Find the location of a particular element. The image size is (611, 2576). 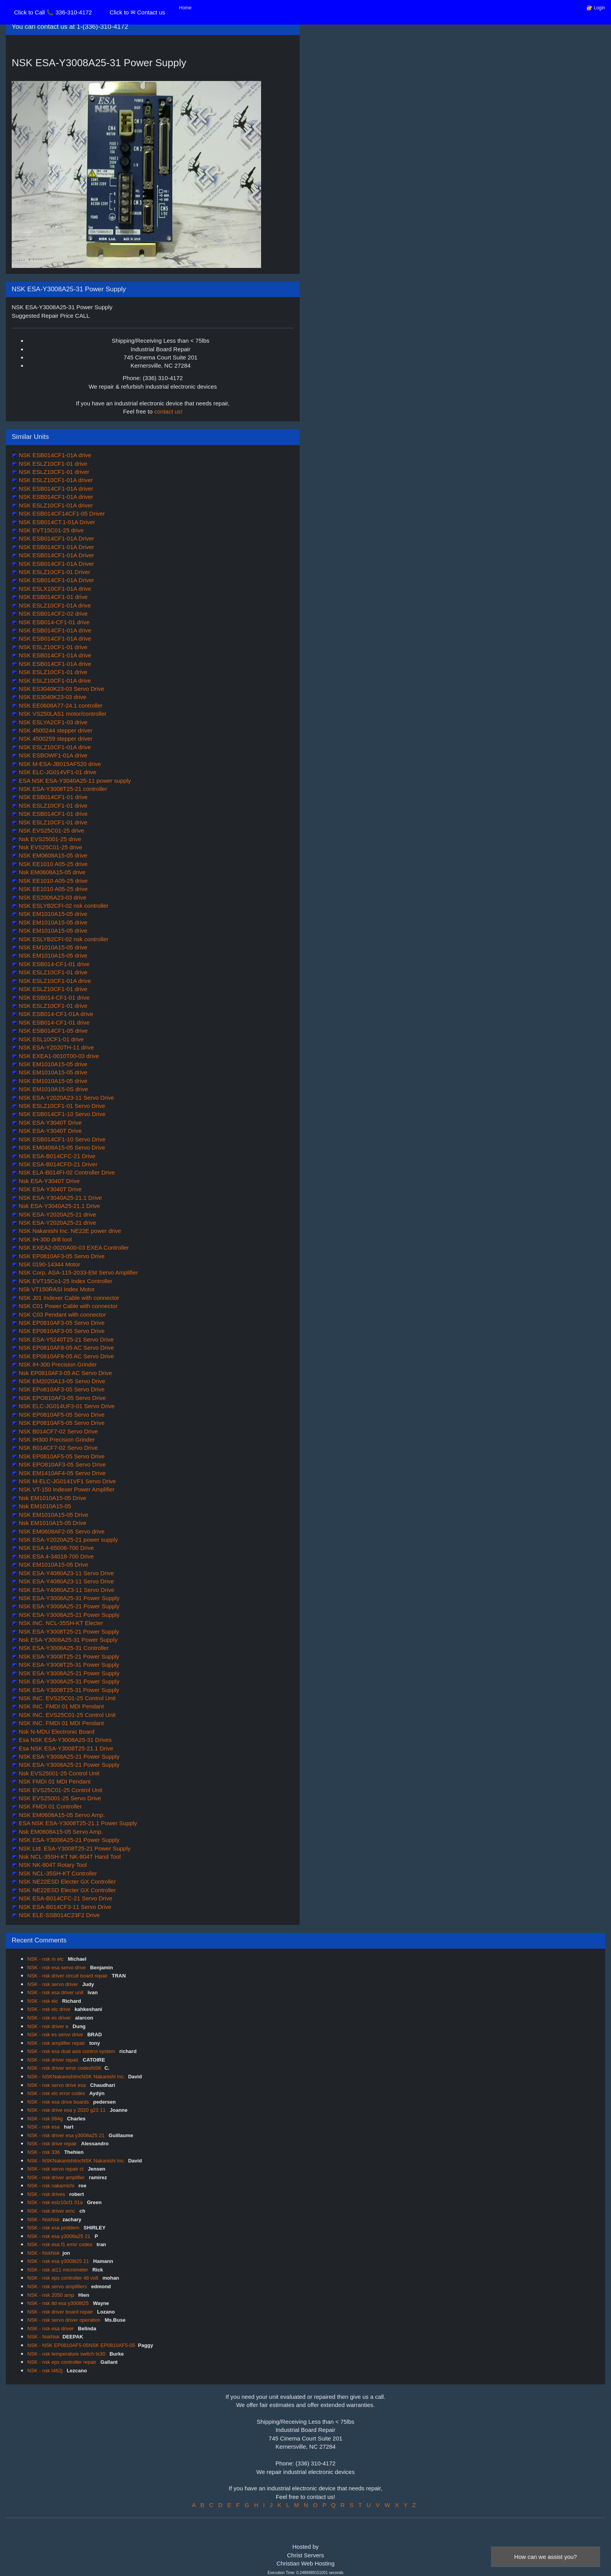

NSK - NSK EP0810AF5-05NSK EP0810AF5-05 is located at coordinates (81, 2345).